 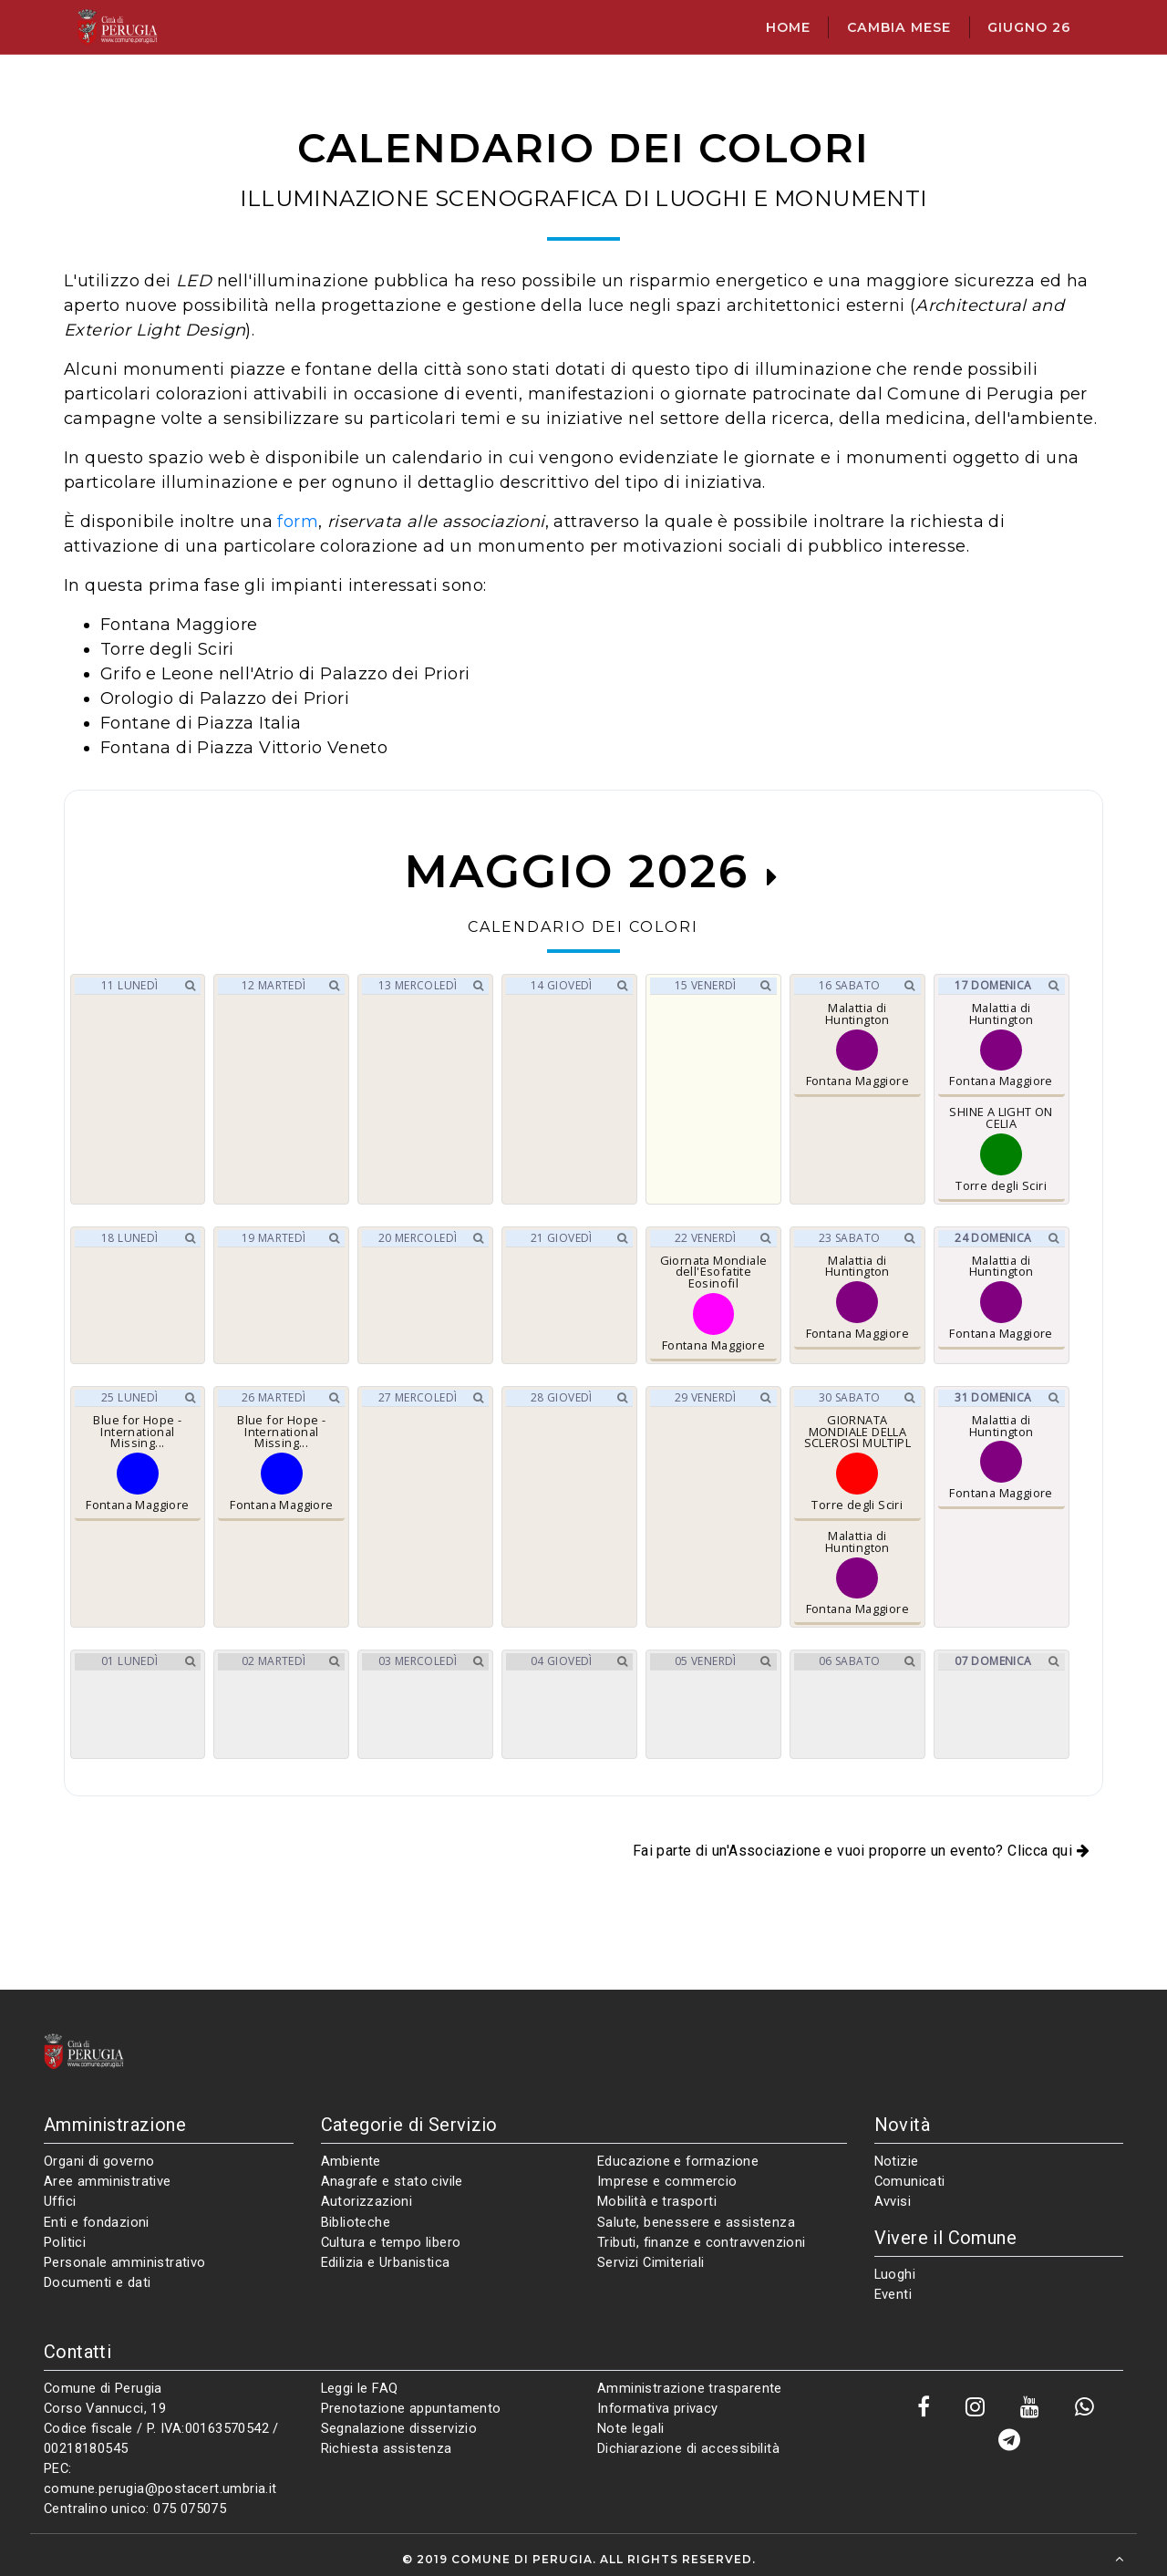 What do you see at coordinates (657, 2408) in the screenshot?
I see `Informativa privacy` at bounding box center [657, 2408].